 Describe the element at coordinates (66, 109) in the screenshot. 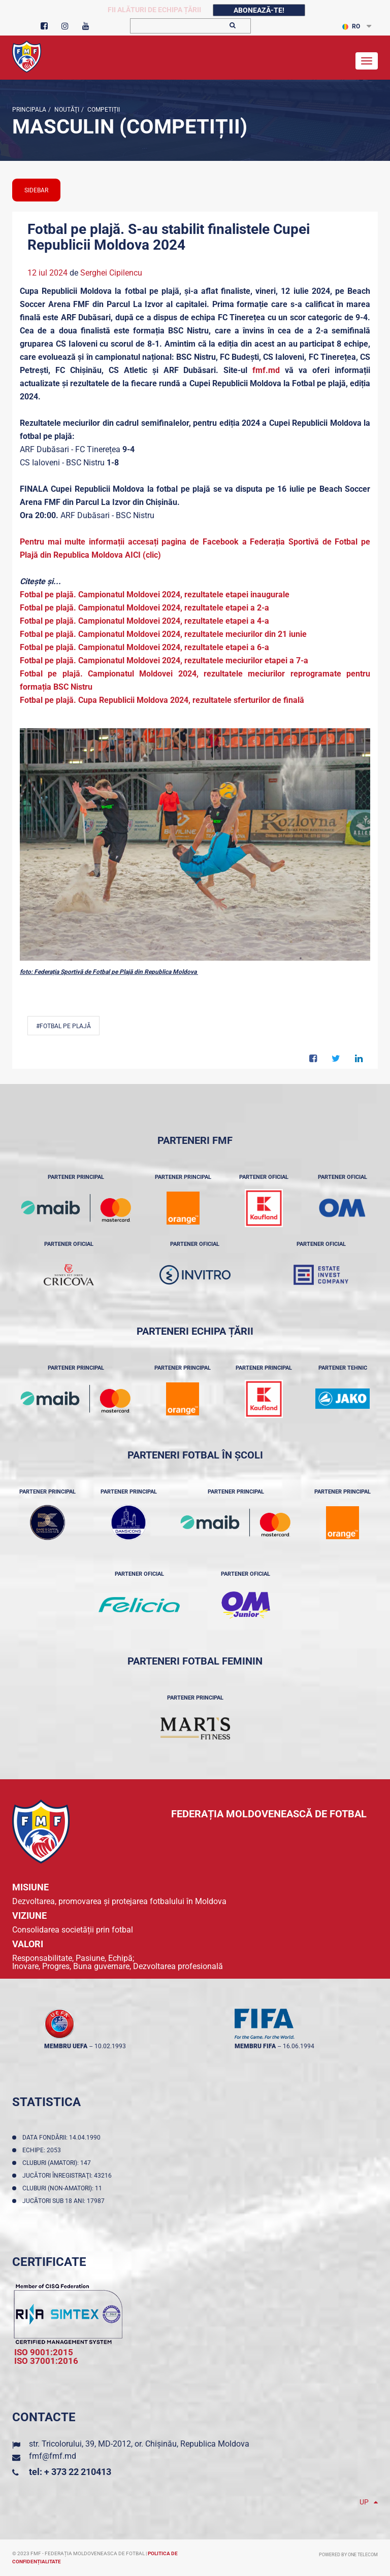

I see `Noutăţi` at that location.